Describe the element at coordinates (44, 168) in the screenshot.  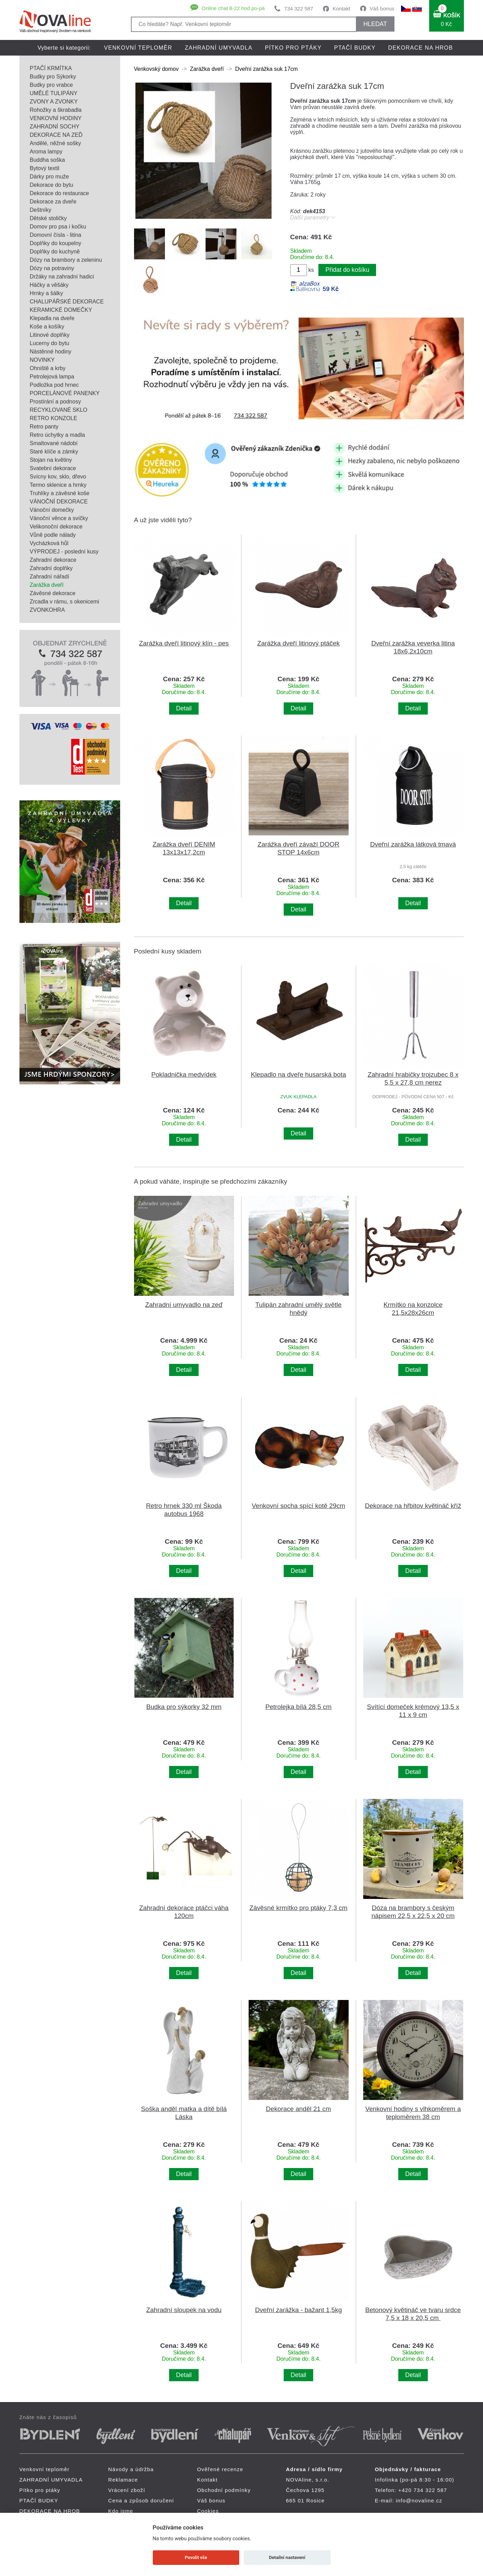
I see `Bytový textil` at that location.